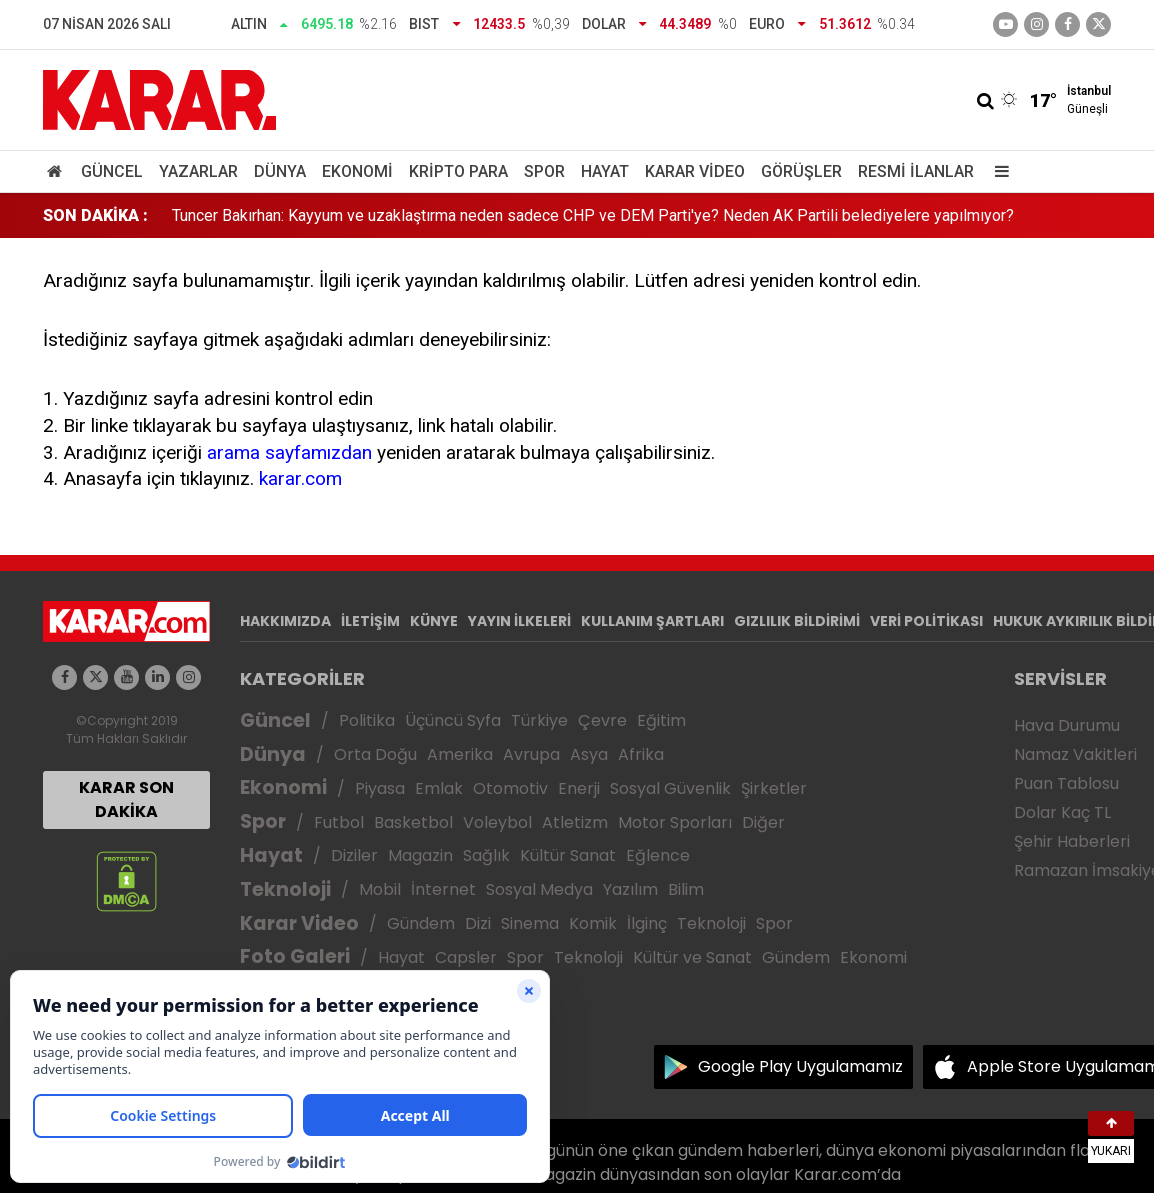 The image size is (1154, 1193). Describe the element at coordinates (519, 621) in the screenshot. I see `YAYIN İLKELERİ` at that location.